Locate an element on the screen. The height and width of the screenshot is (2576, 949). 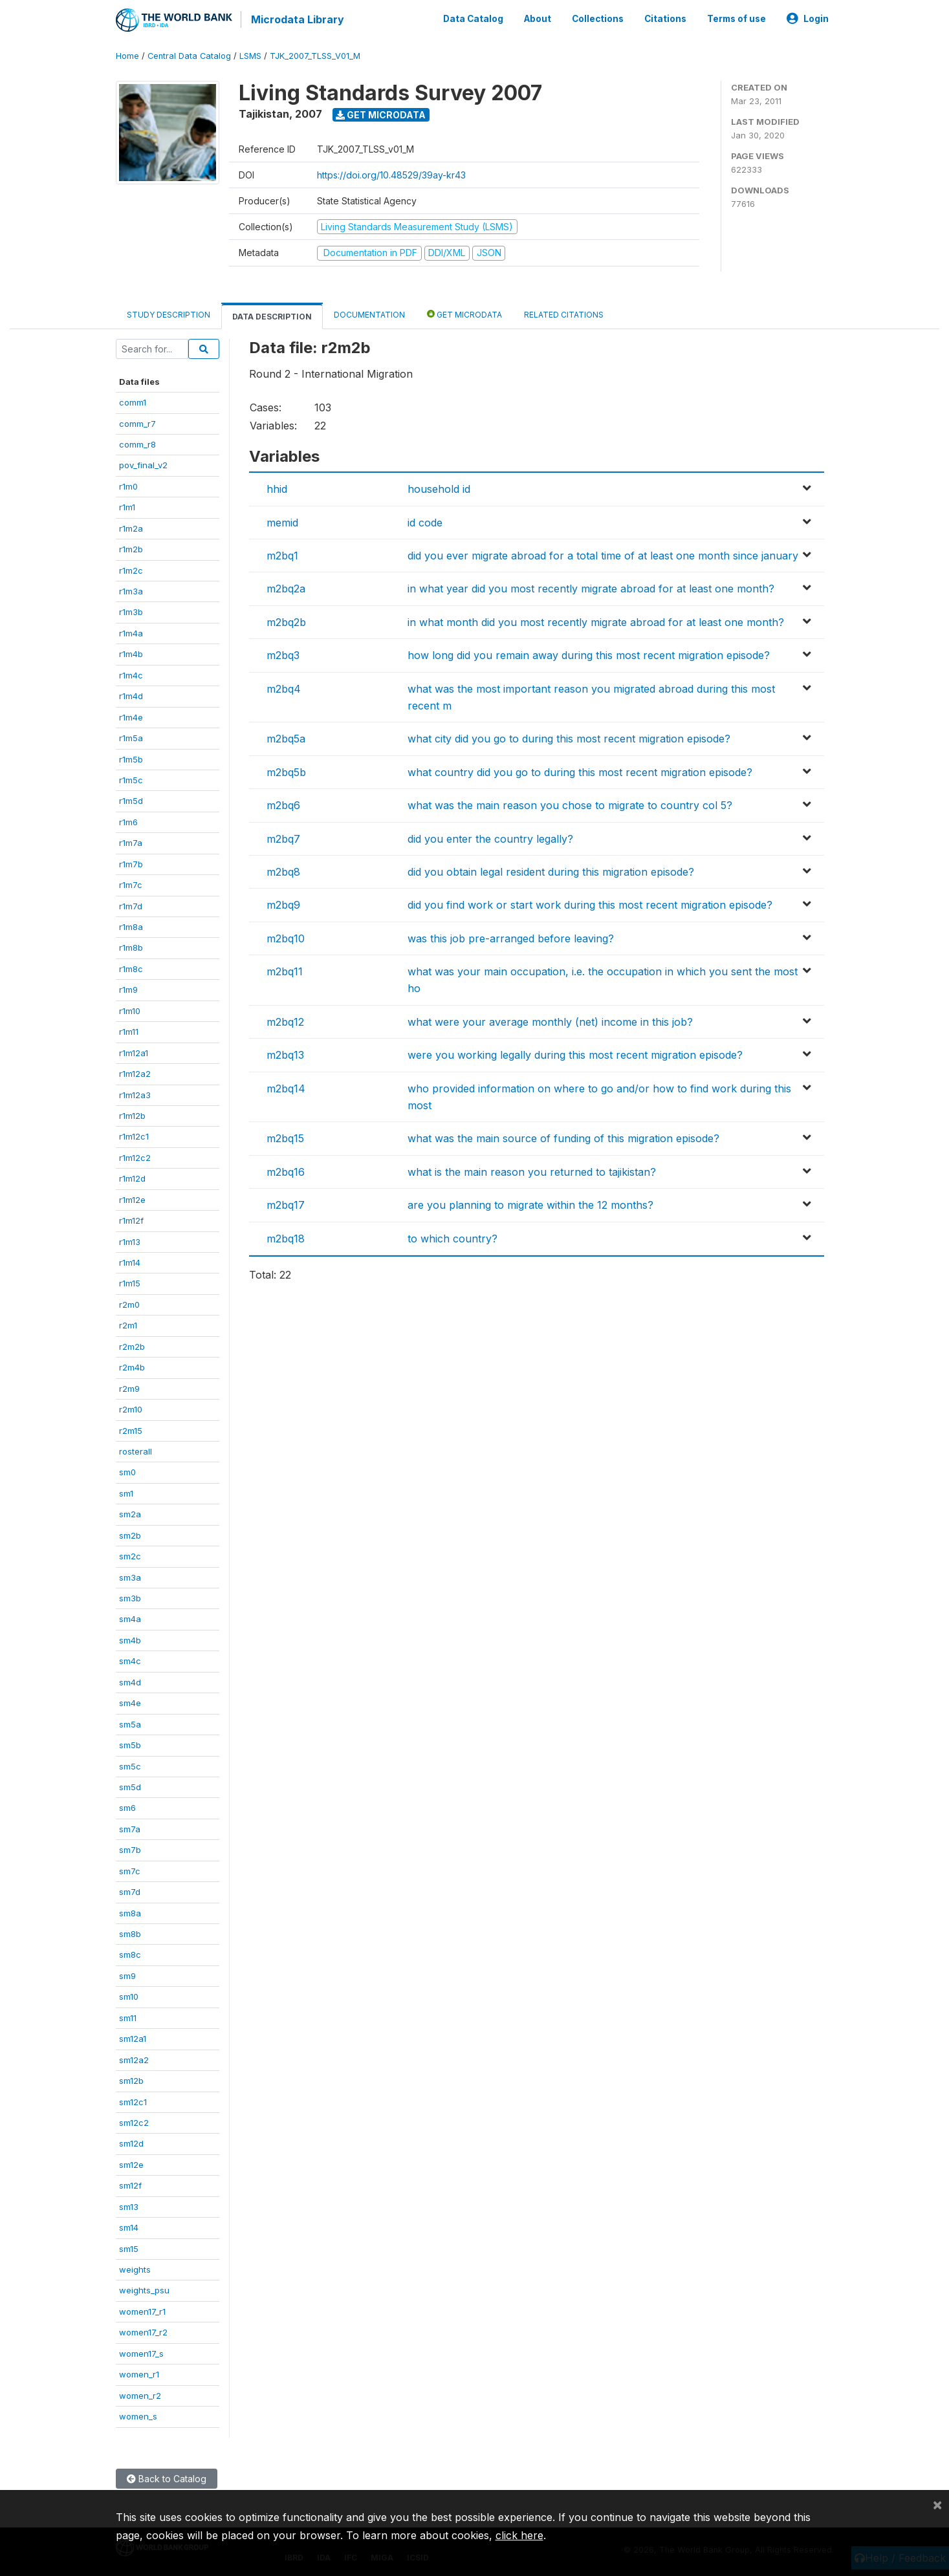
r1m2c is located at coordinates (131, 569).